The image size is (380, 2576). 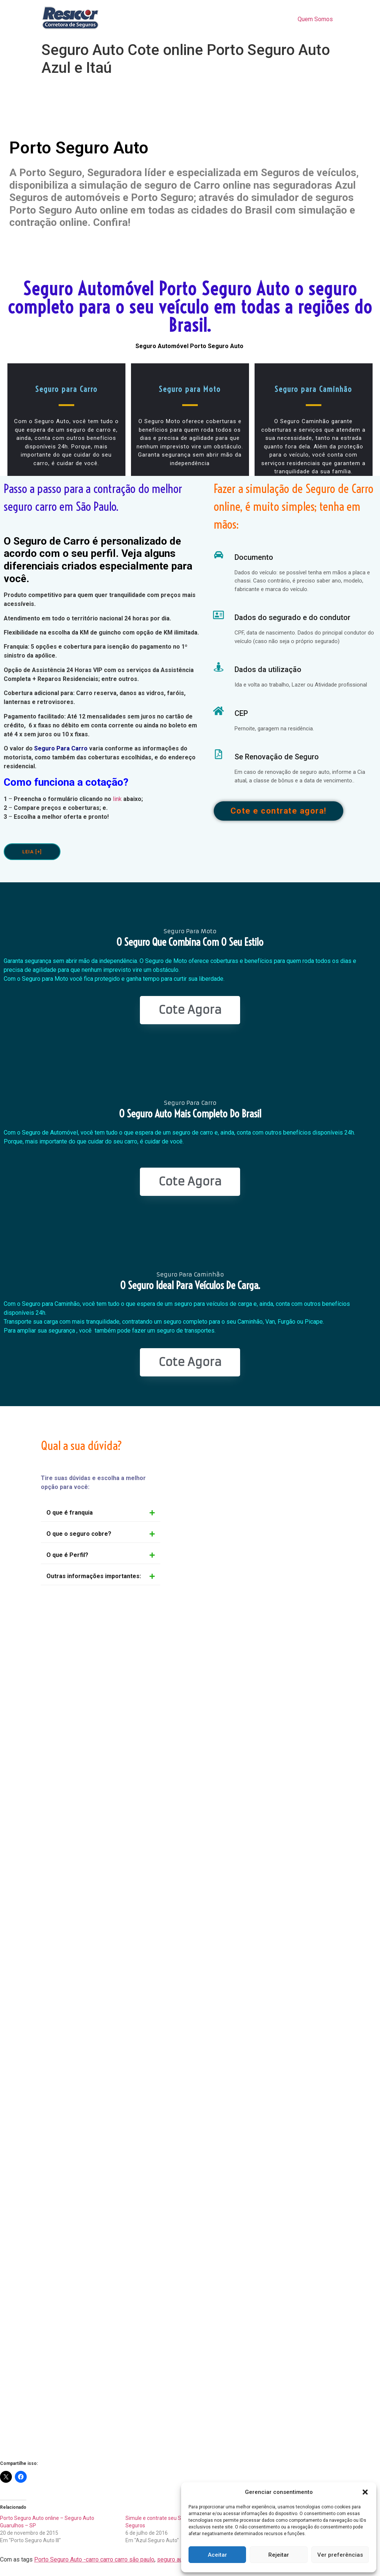 What do you see at coordinates (66, 389) in the screenshot?
I see `Seguro para Carro` at bounding box center [66, 389].